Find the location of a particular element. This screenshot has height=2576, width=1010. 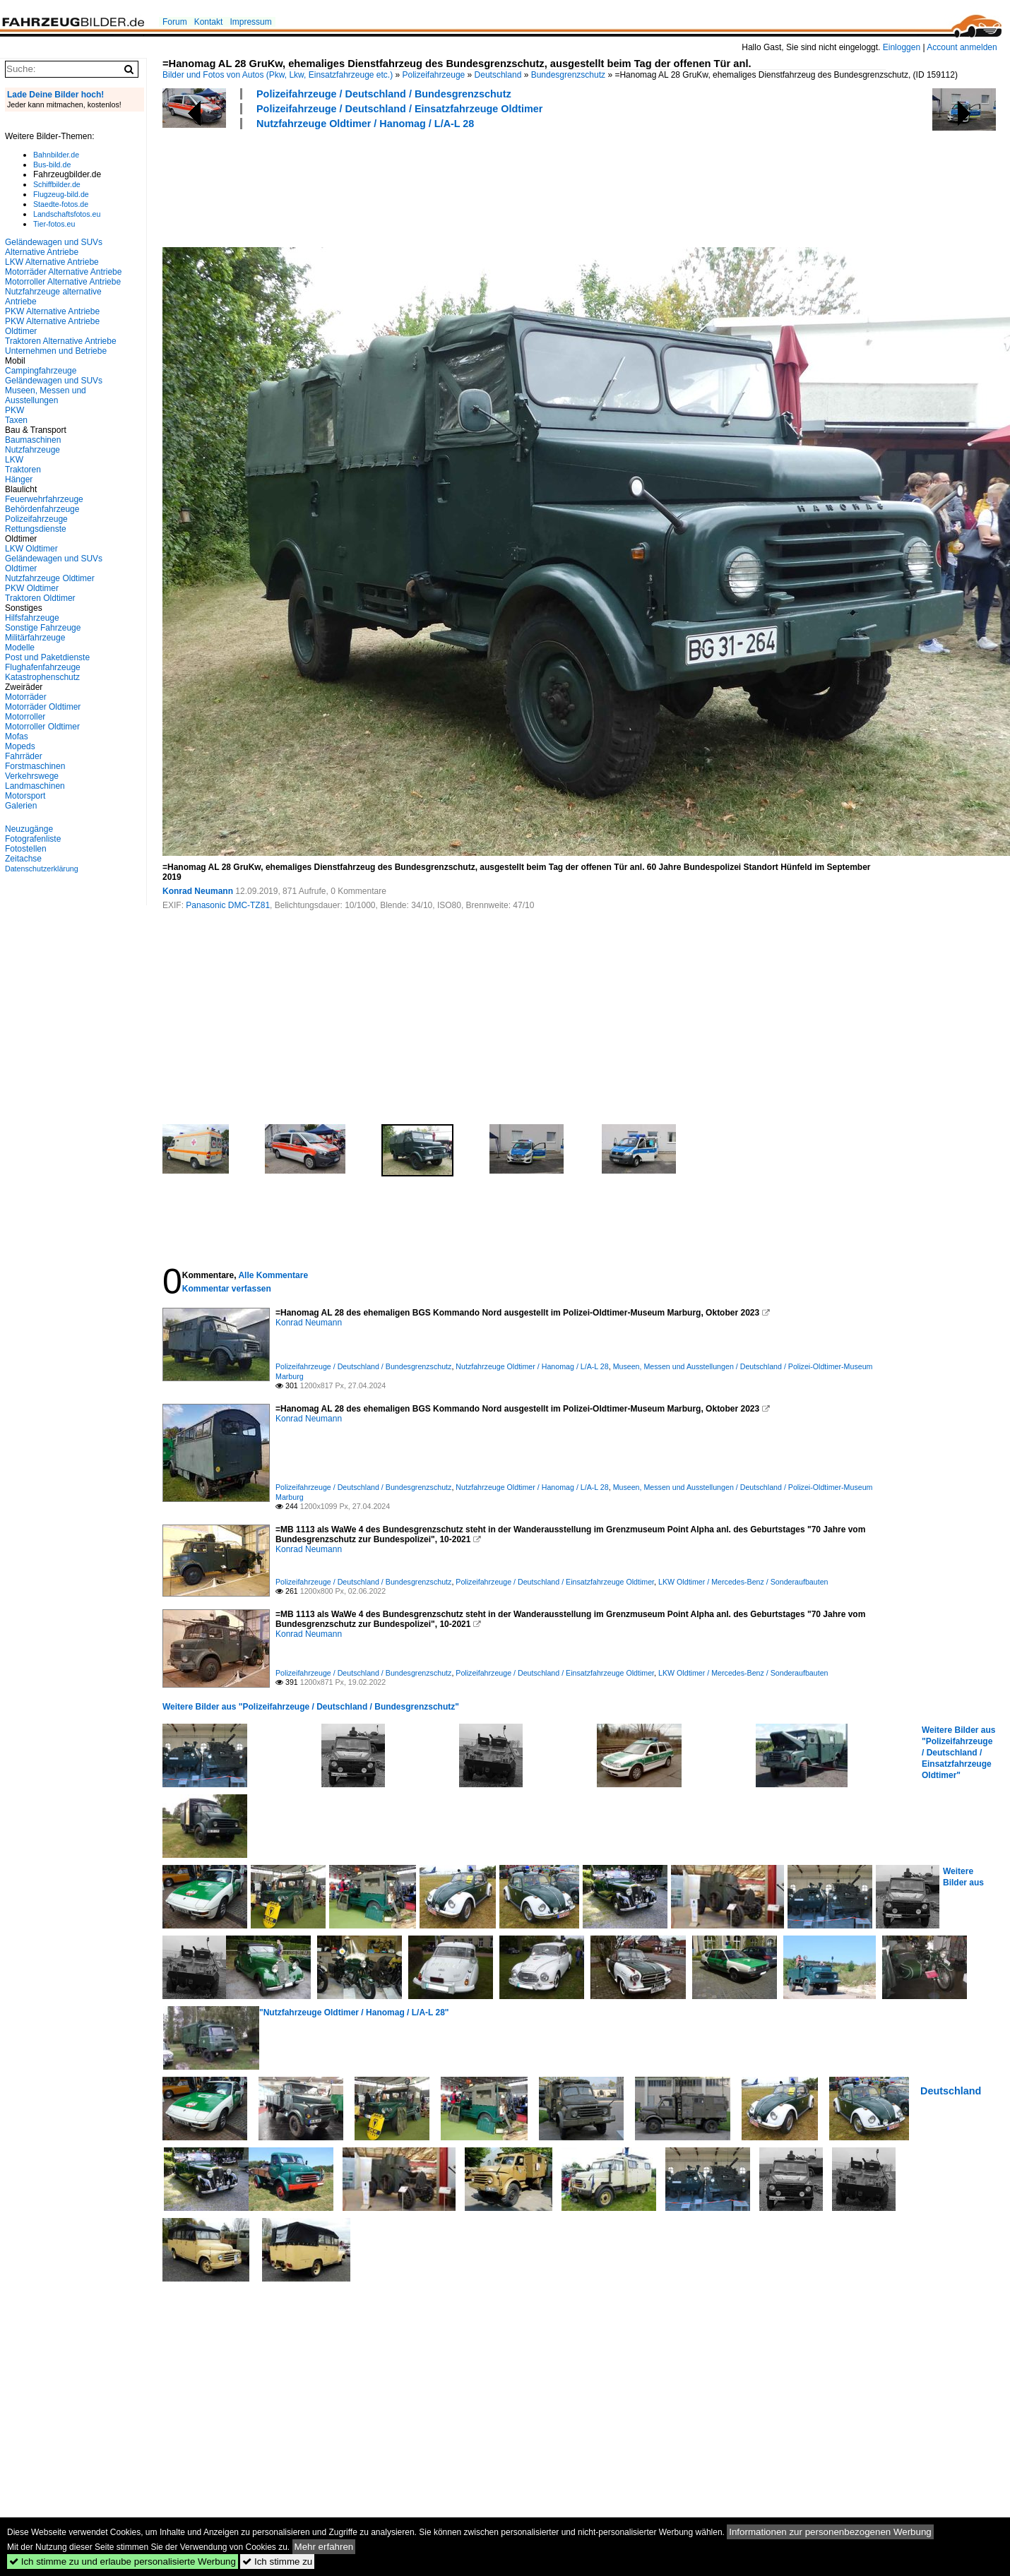

Polizeifahrzeuge / Deutschland / Bundesgrenzschutz is located at coordinates (383, 94).